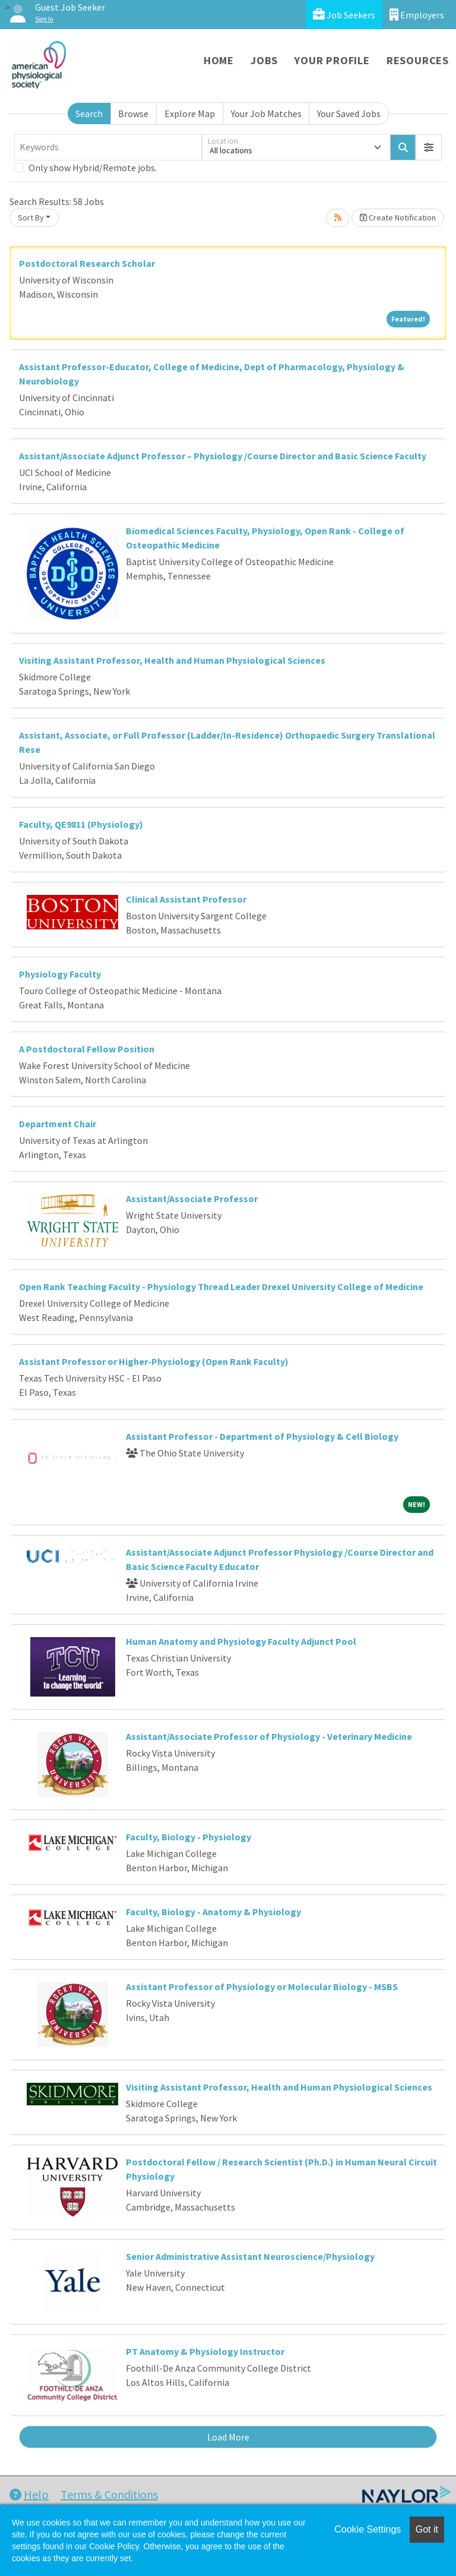  I want to click on Home, so click(219, 60).